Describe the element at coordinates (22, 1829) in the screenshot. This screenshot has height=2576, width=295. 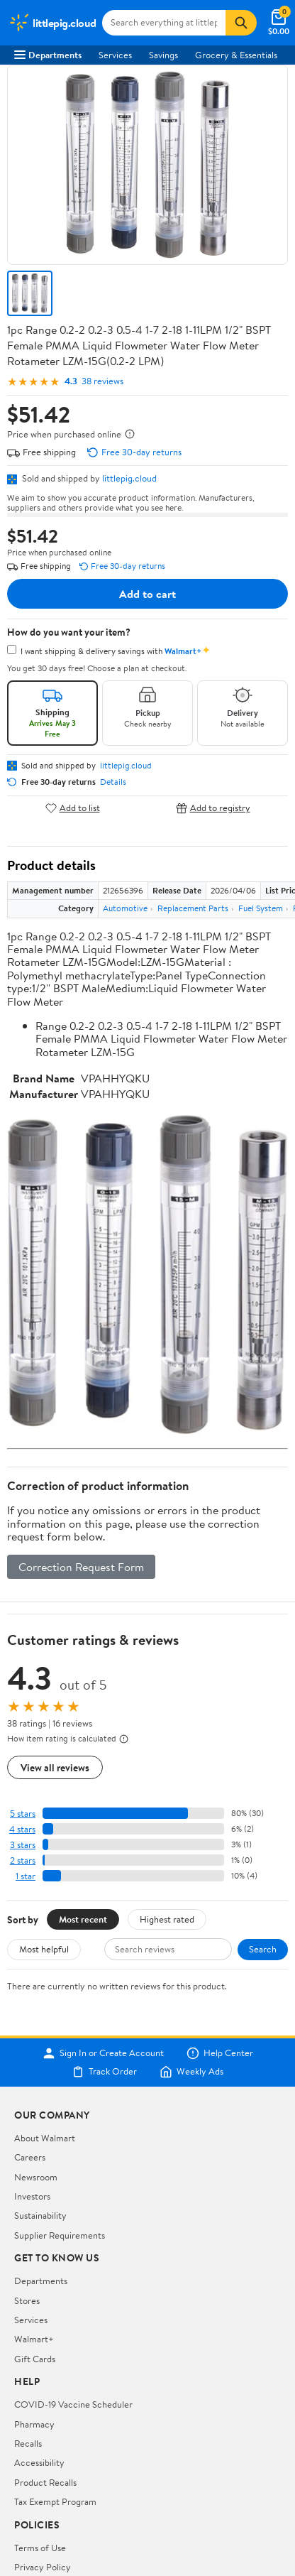
I see `4 stars` at that location.